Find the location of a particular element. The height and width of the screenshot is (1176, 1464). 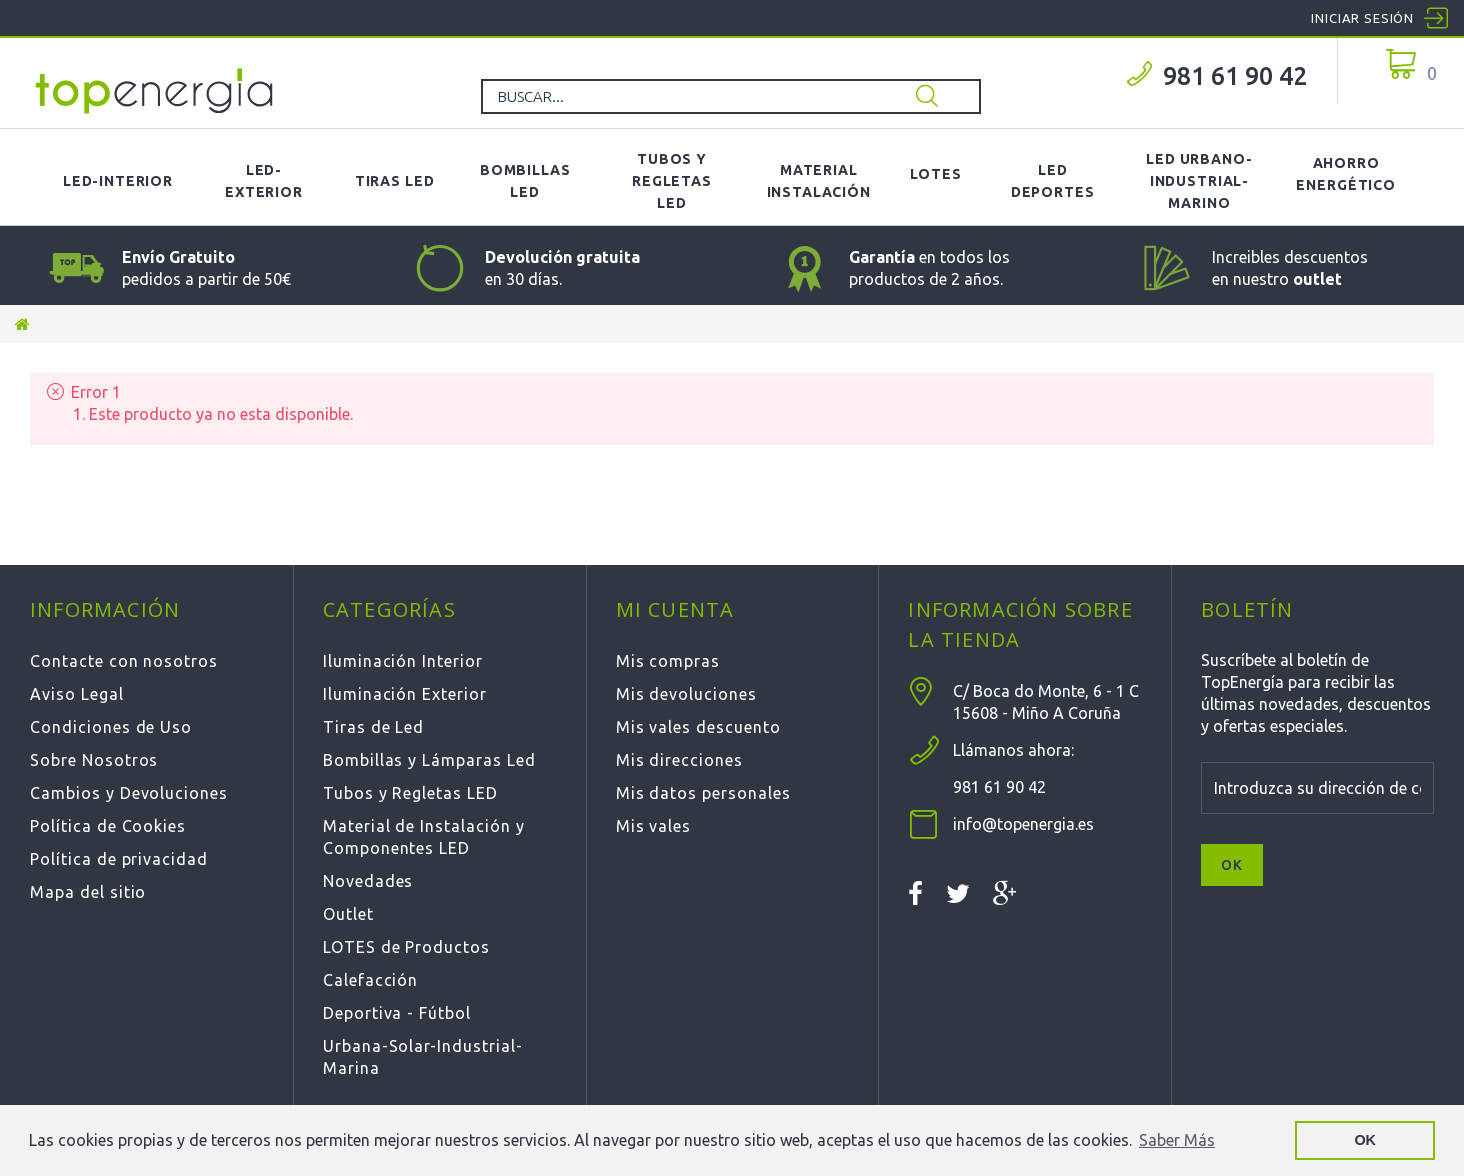

Iniciar sesión is located at coordinates (1362, 18).